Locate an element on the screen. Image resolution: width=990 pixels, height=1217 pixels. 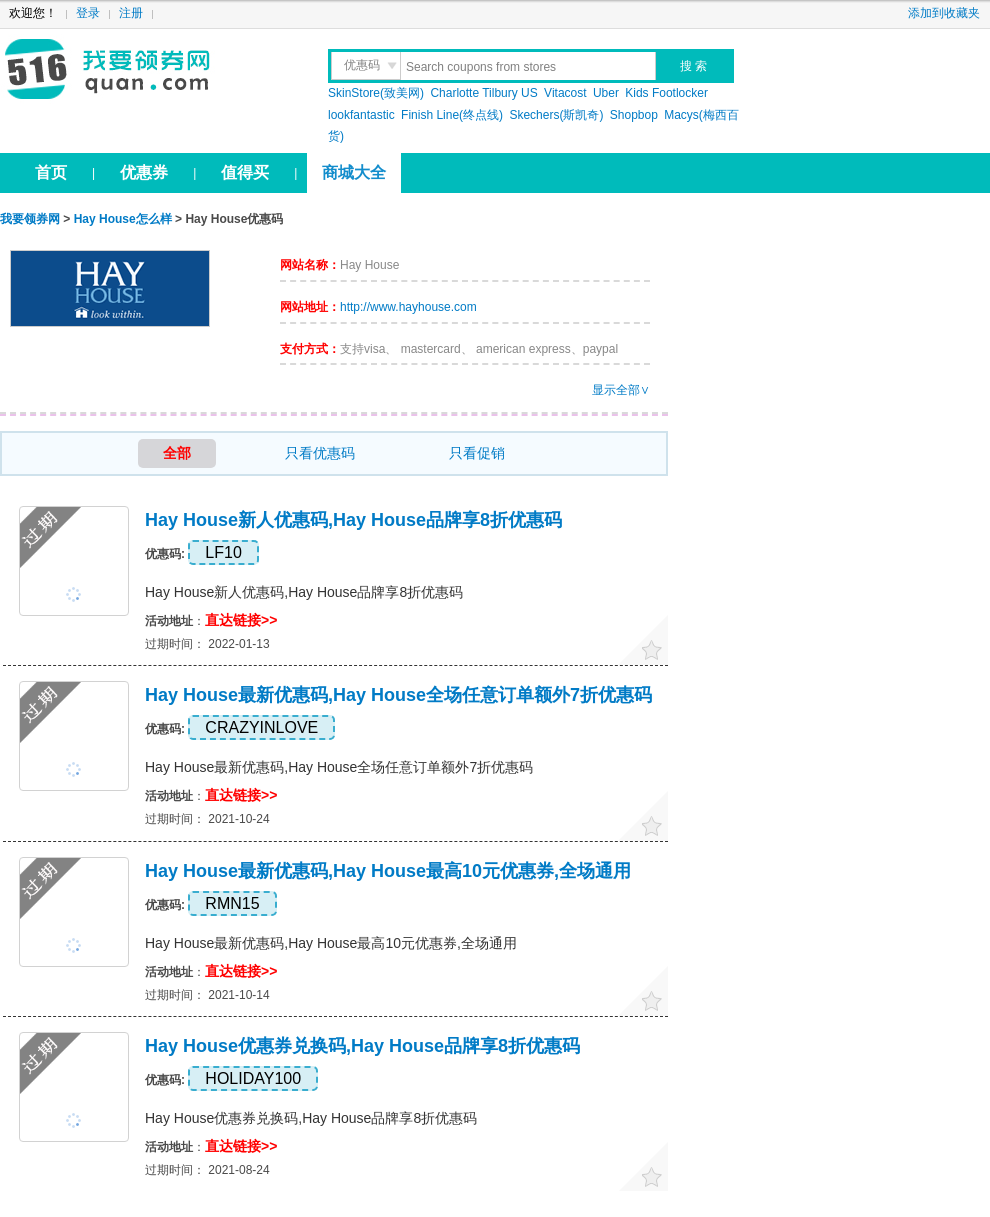
添加到收藏夹 is located at coordinates (944, 13).